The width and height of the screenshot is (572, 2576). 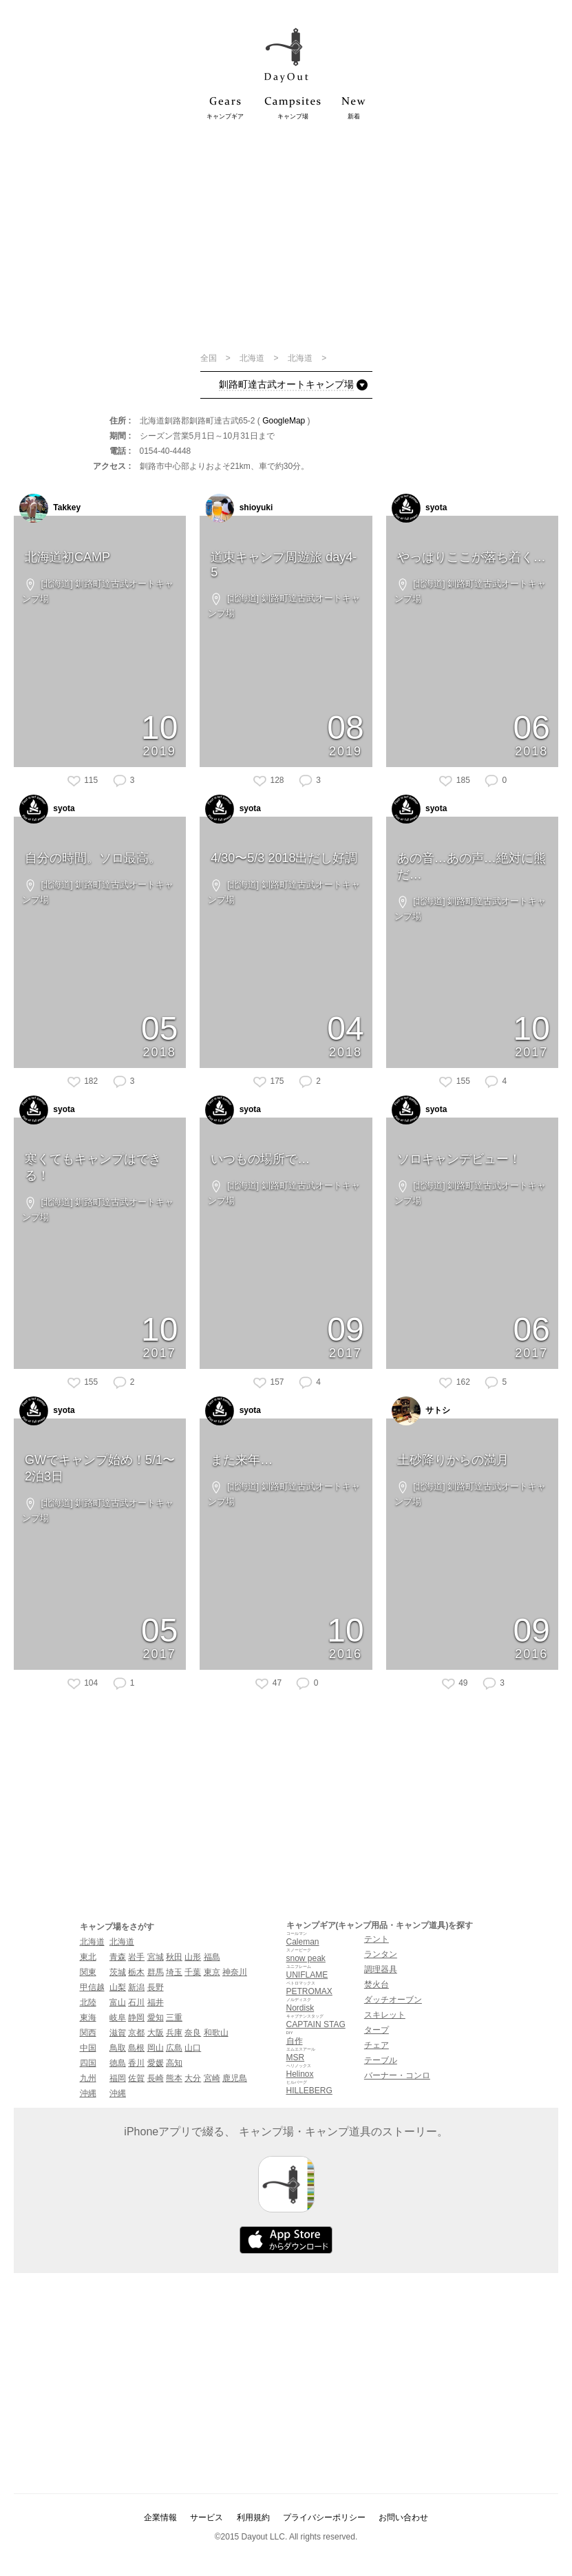 I want to click on 福岡, so click(x=117, y=2078).